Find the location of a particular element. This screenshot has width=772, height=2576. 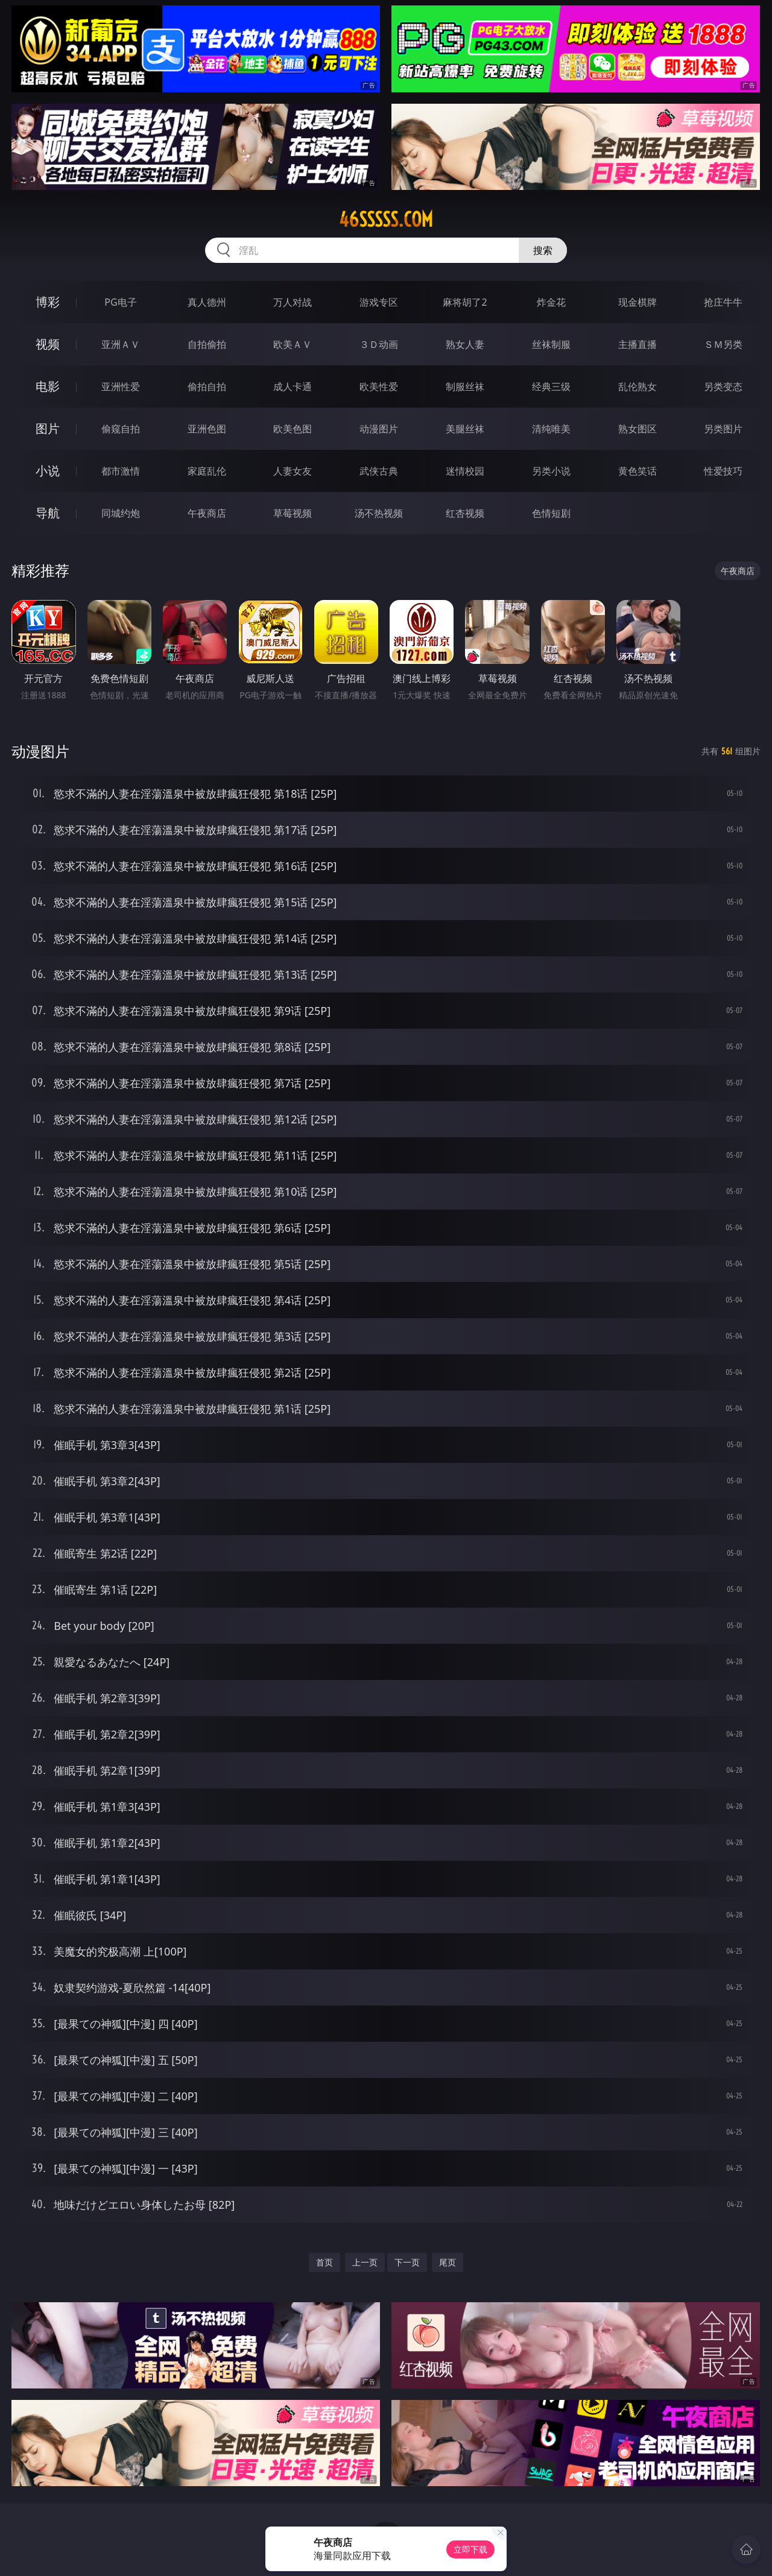

导航 is located at coordinates (48, 513).